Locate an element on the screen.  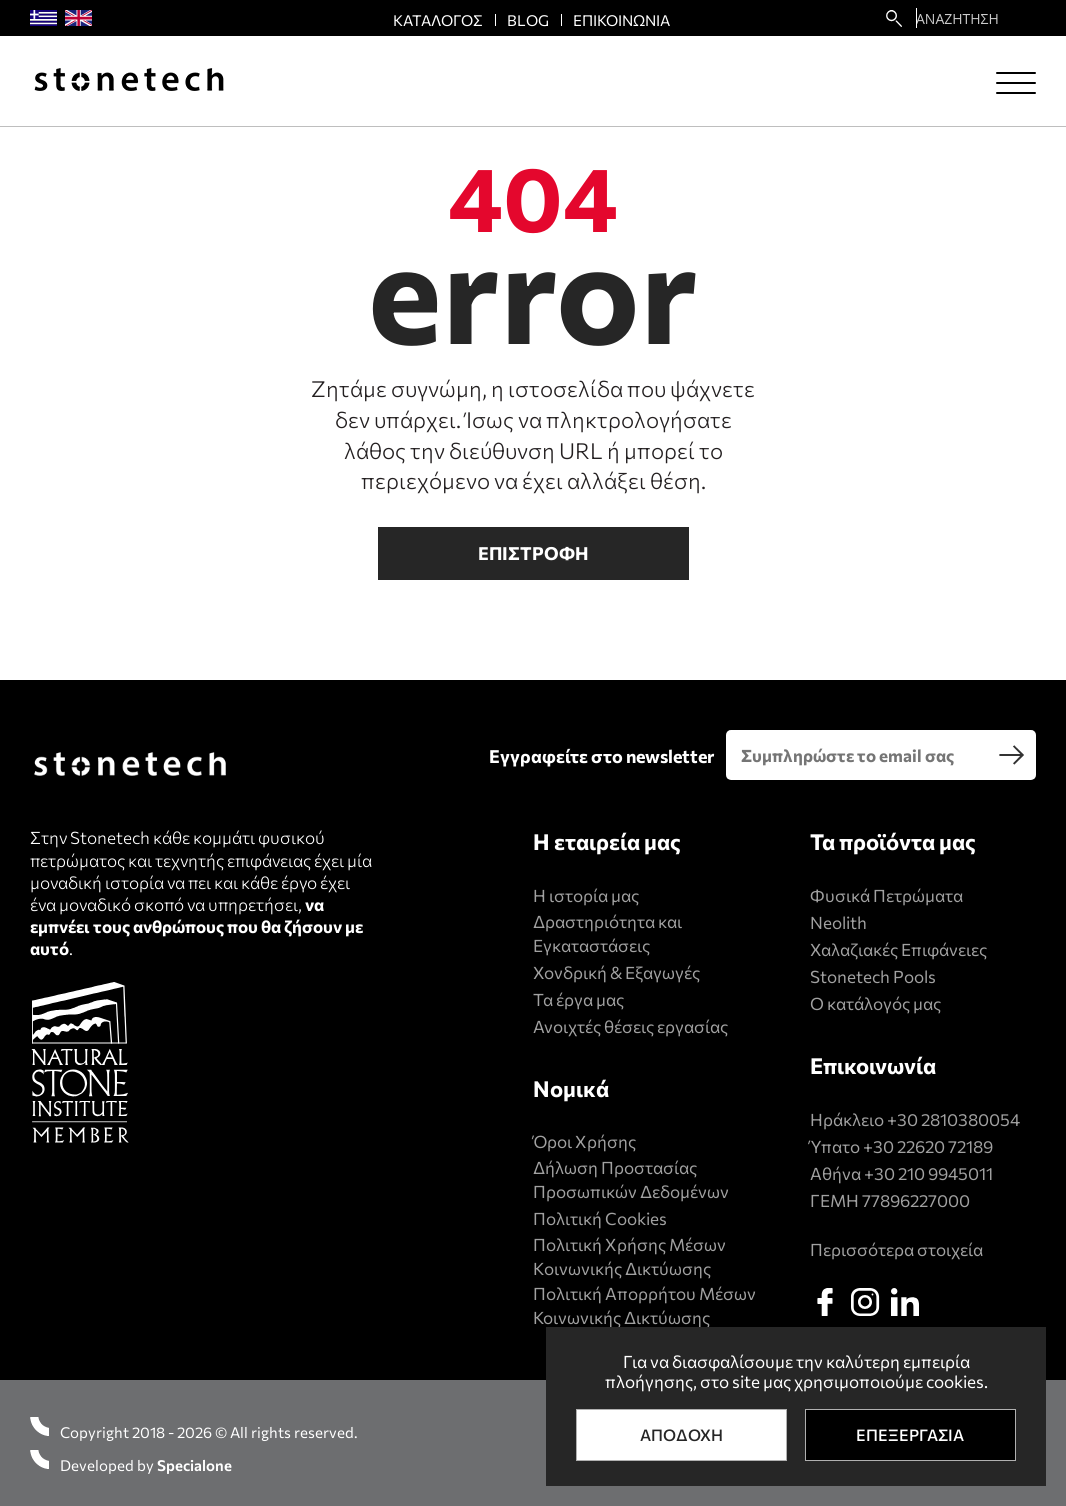
[facebook] is located at coordinates (825, 1302).